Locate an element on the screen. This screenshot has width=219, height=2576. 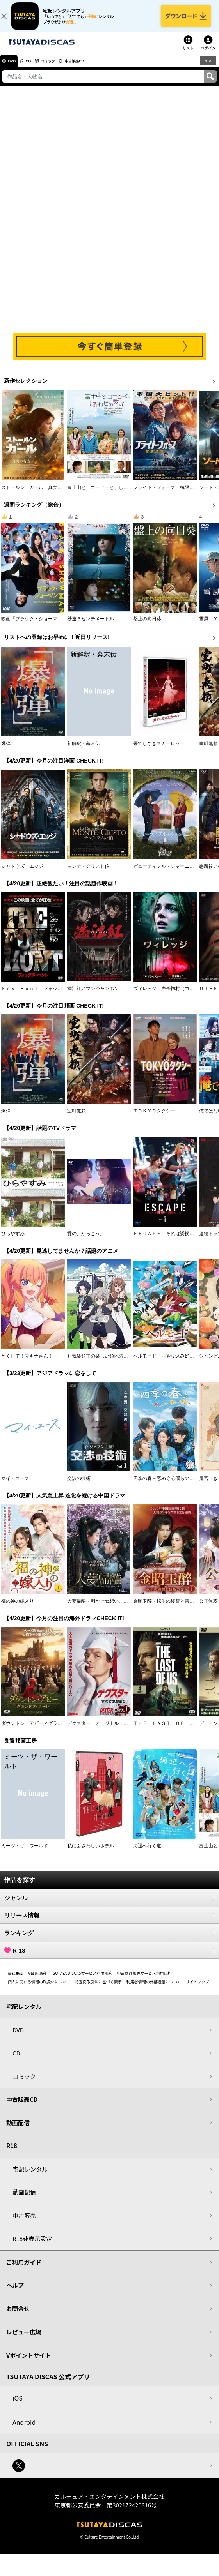
マイ・ユース is located at coordinates (15, 1485).